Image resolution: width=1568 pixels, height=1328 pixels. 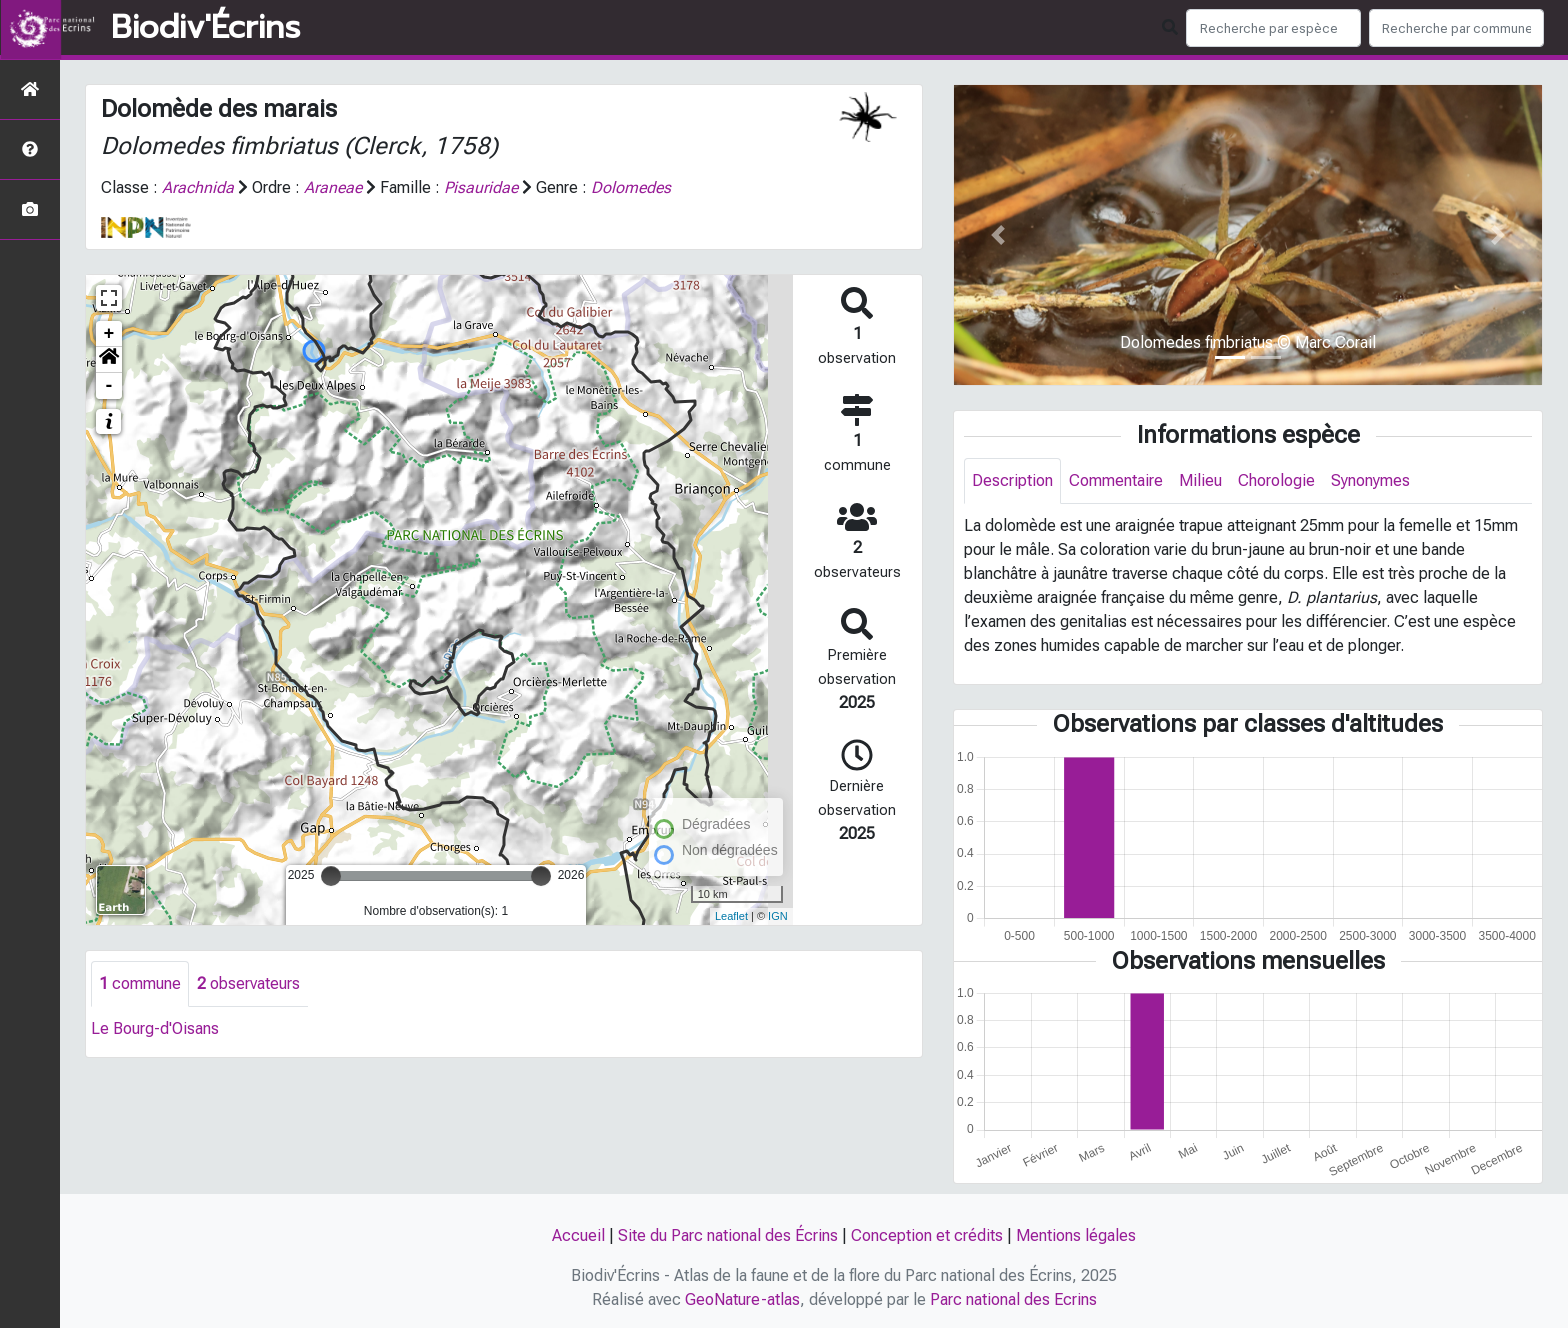 I want to click on - [button], so click(x=109, y=386).